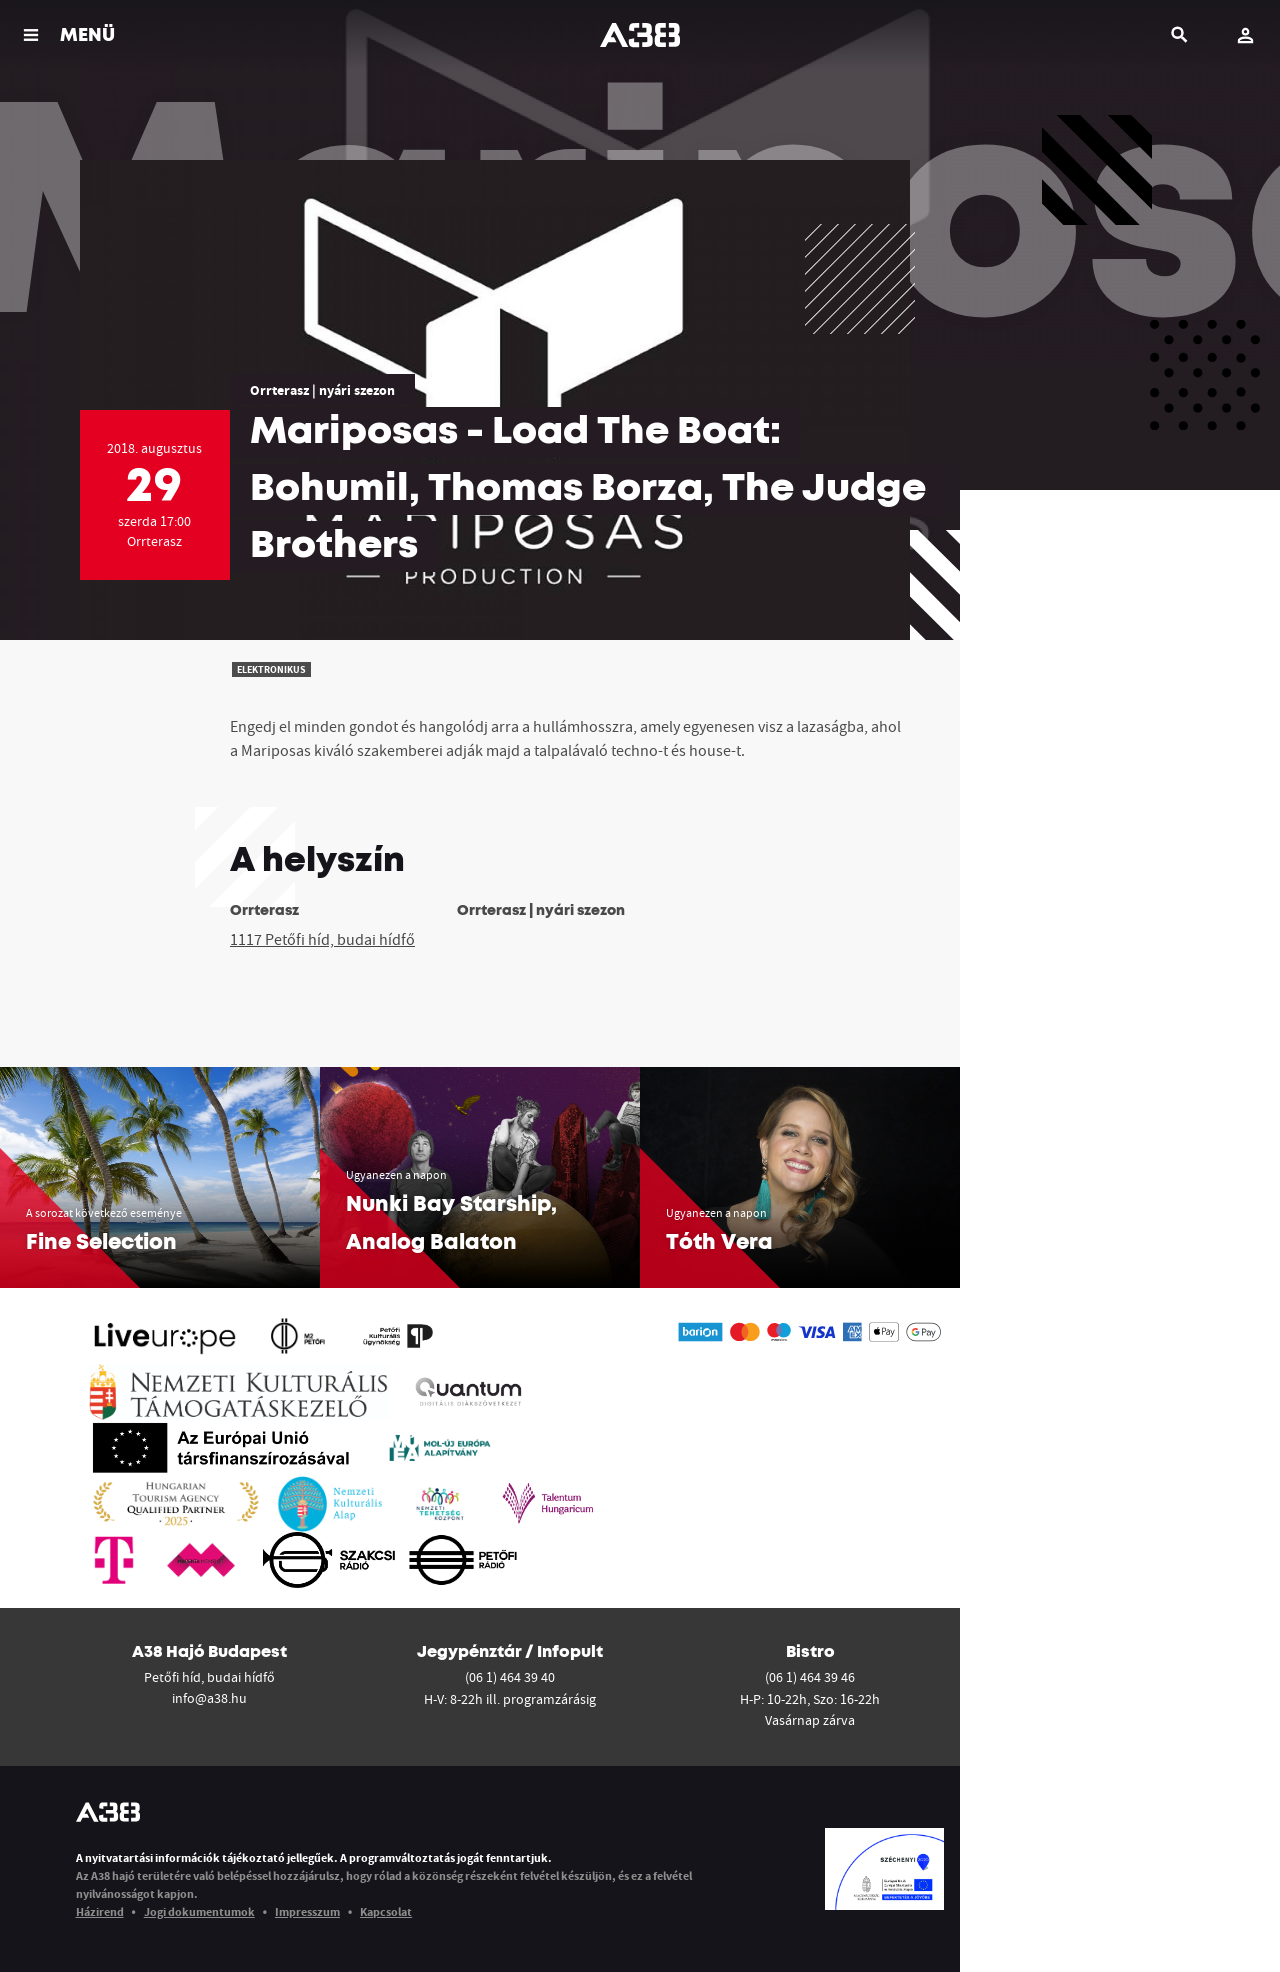 This screenshot has width=1280, height=1972. What do you see at coordinates (209, 1698) in the screenshot?
I see `info@a38.hu` at bounding box center [209, 1698].